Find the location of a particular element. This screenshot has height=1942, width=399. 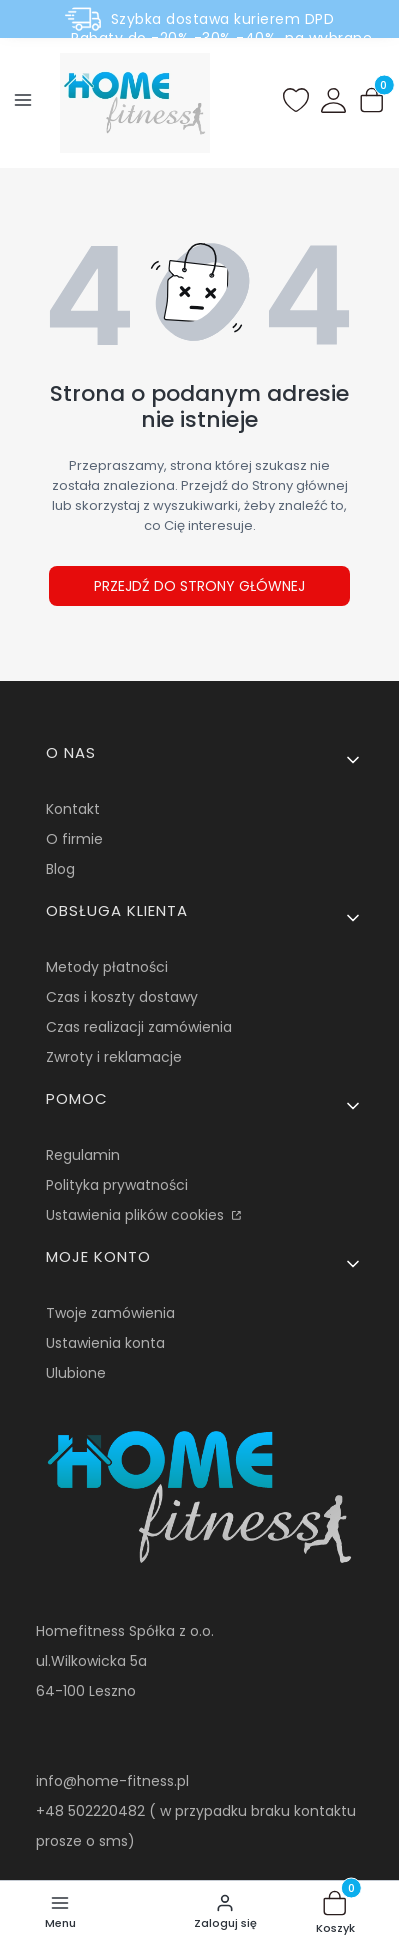

Ustawienia konta is located at coordinates (105, 1343).